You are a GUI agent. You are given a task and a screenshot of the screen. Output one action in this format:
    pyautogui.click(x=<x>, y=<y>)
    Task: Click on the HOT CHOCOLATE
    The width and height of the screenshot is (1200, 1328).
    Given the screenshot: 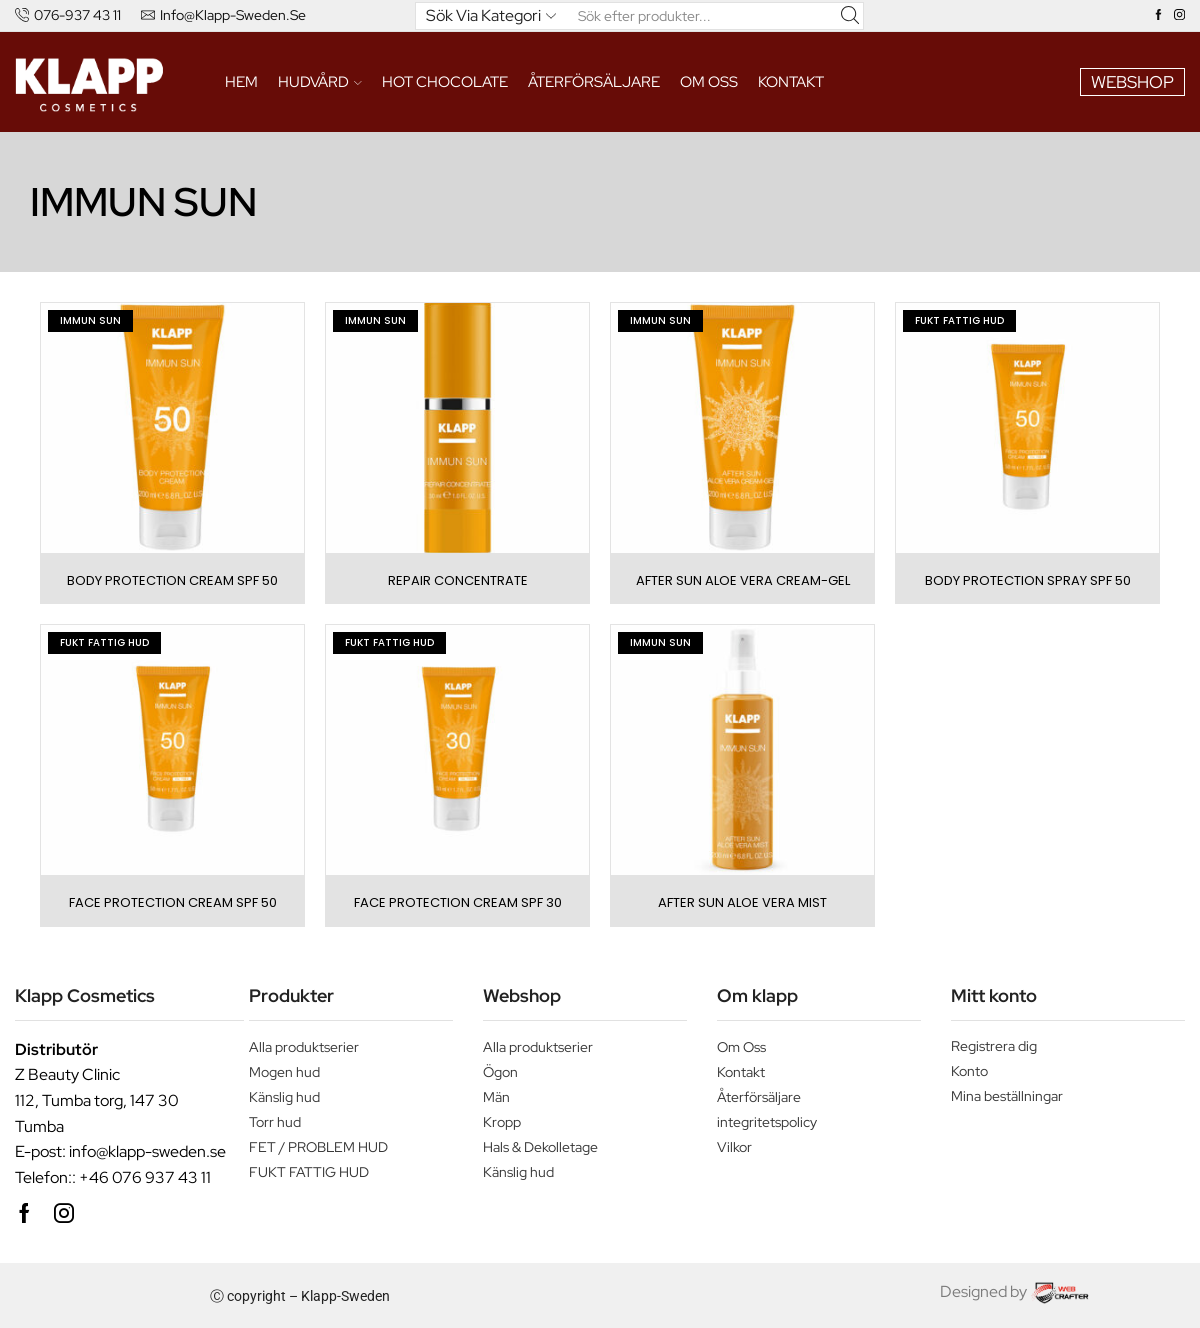 What is the action you would take?
    pyautogui.click(x=445, y=81)
    